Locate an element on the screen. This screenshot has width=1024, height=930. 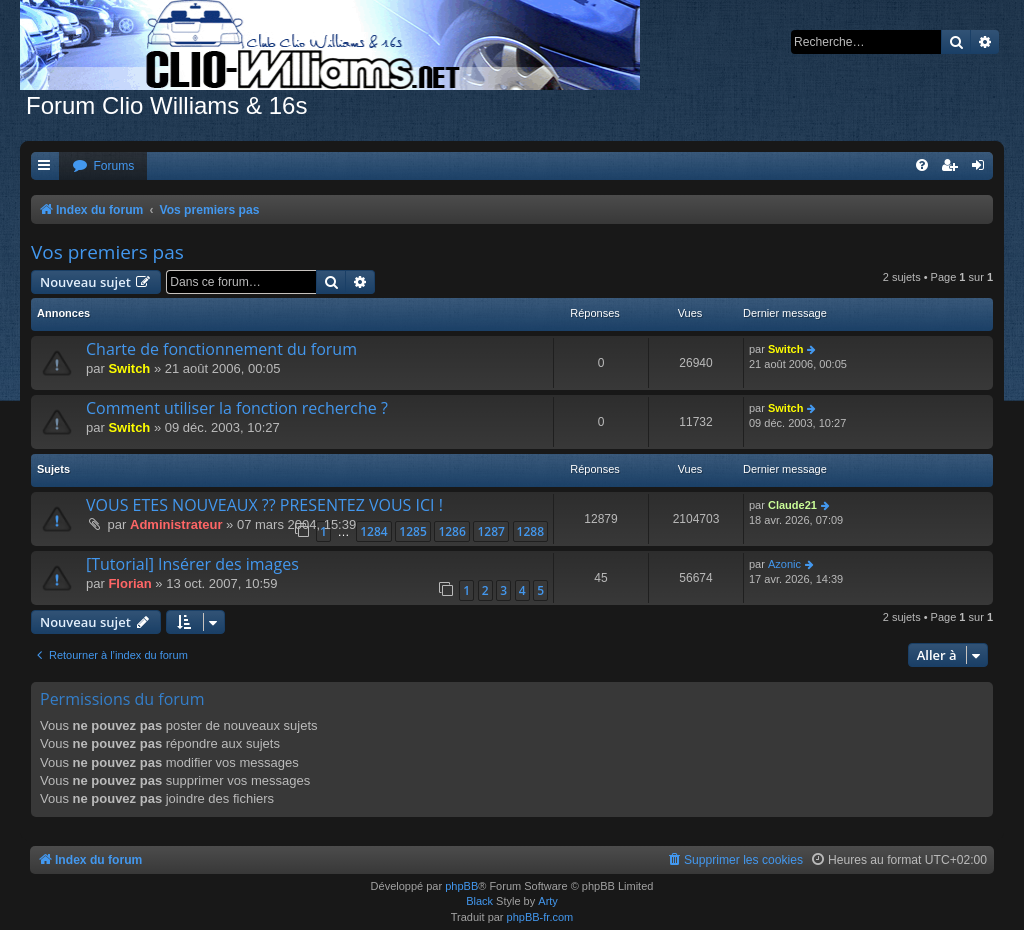
Comment utiliser la fonction recherche ? is located at coordinates (237, 408).